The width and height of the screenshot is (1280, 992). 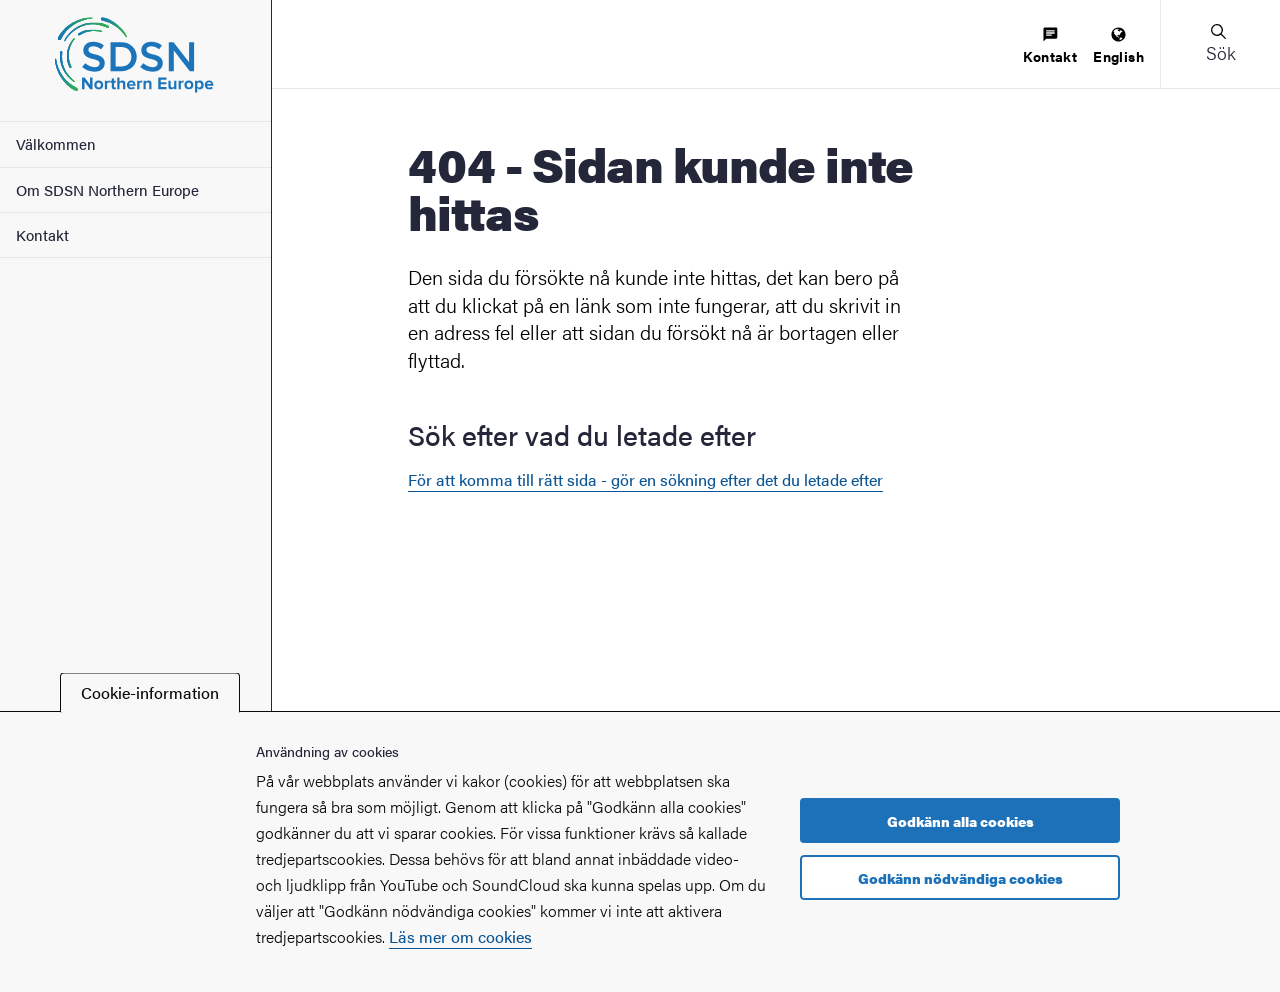 What do you see at coordinates (460, 936) in the screenshot?
I see `Läs mer om cookies` at bounding box center [460, 936].